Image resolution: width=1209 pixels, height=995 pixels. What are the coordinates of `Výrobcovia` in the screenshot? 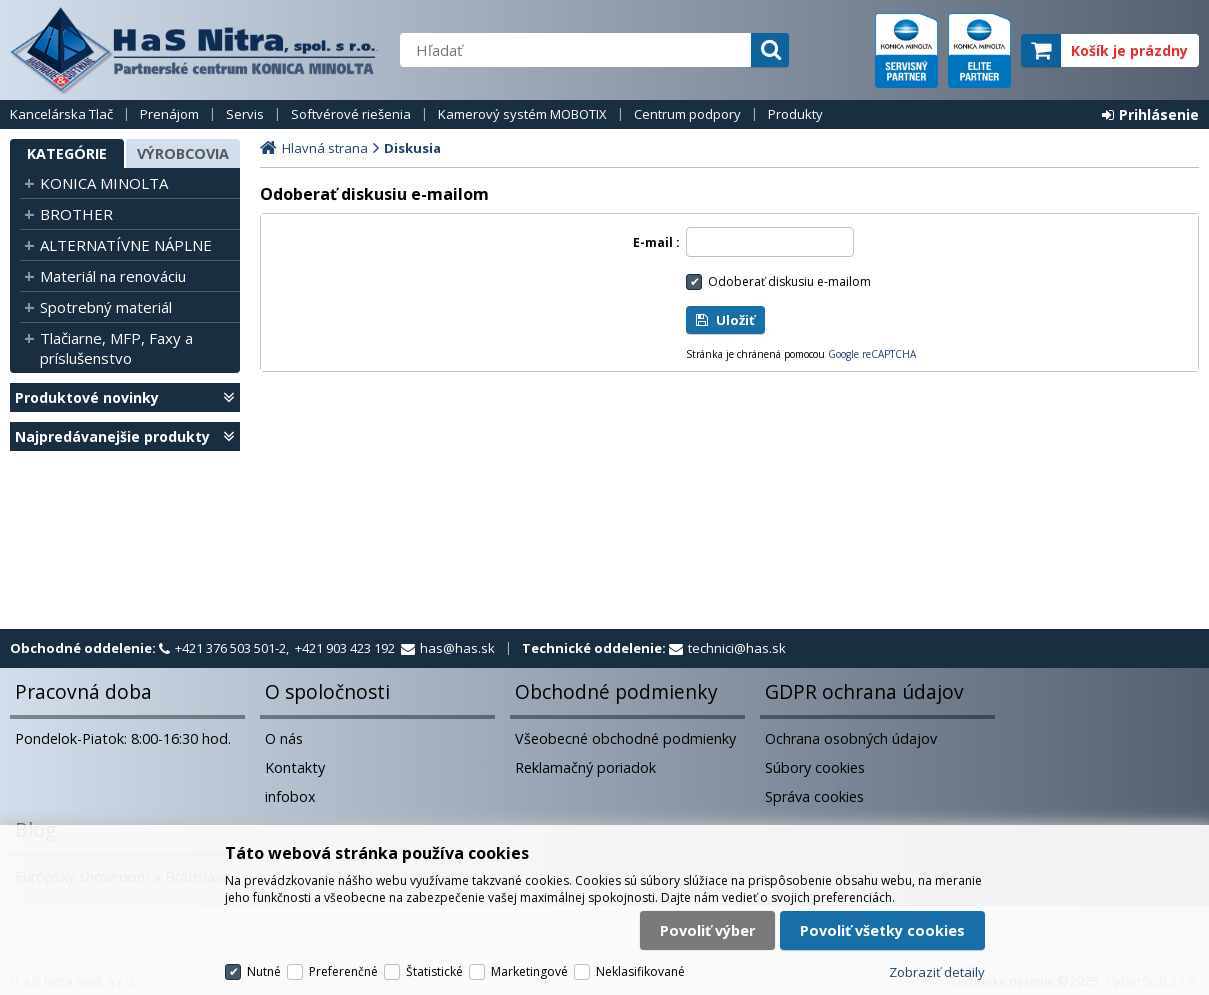 It's located at (183, 153).